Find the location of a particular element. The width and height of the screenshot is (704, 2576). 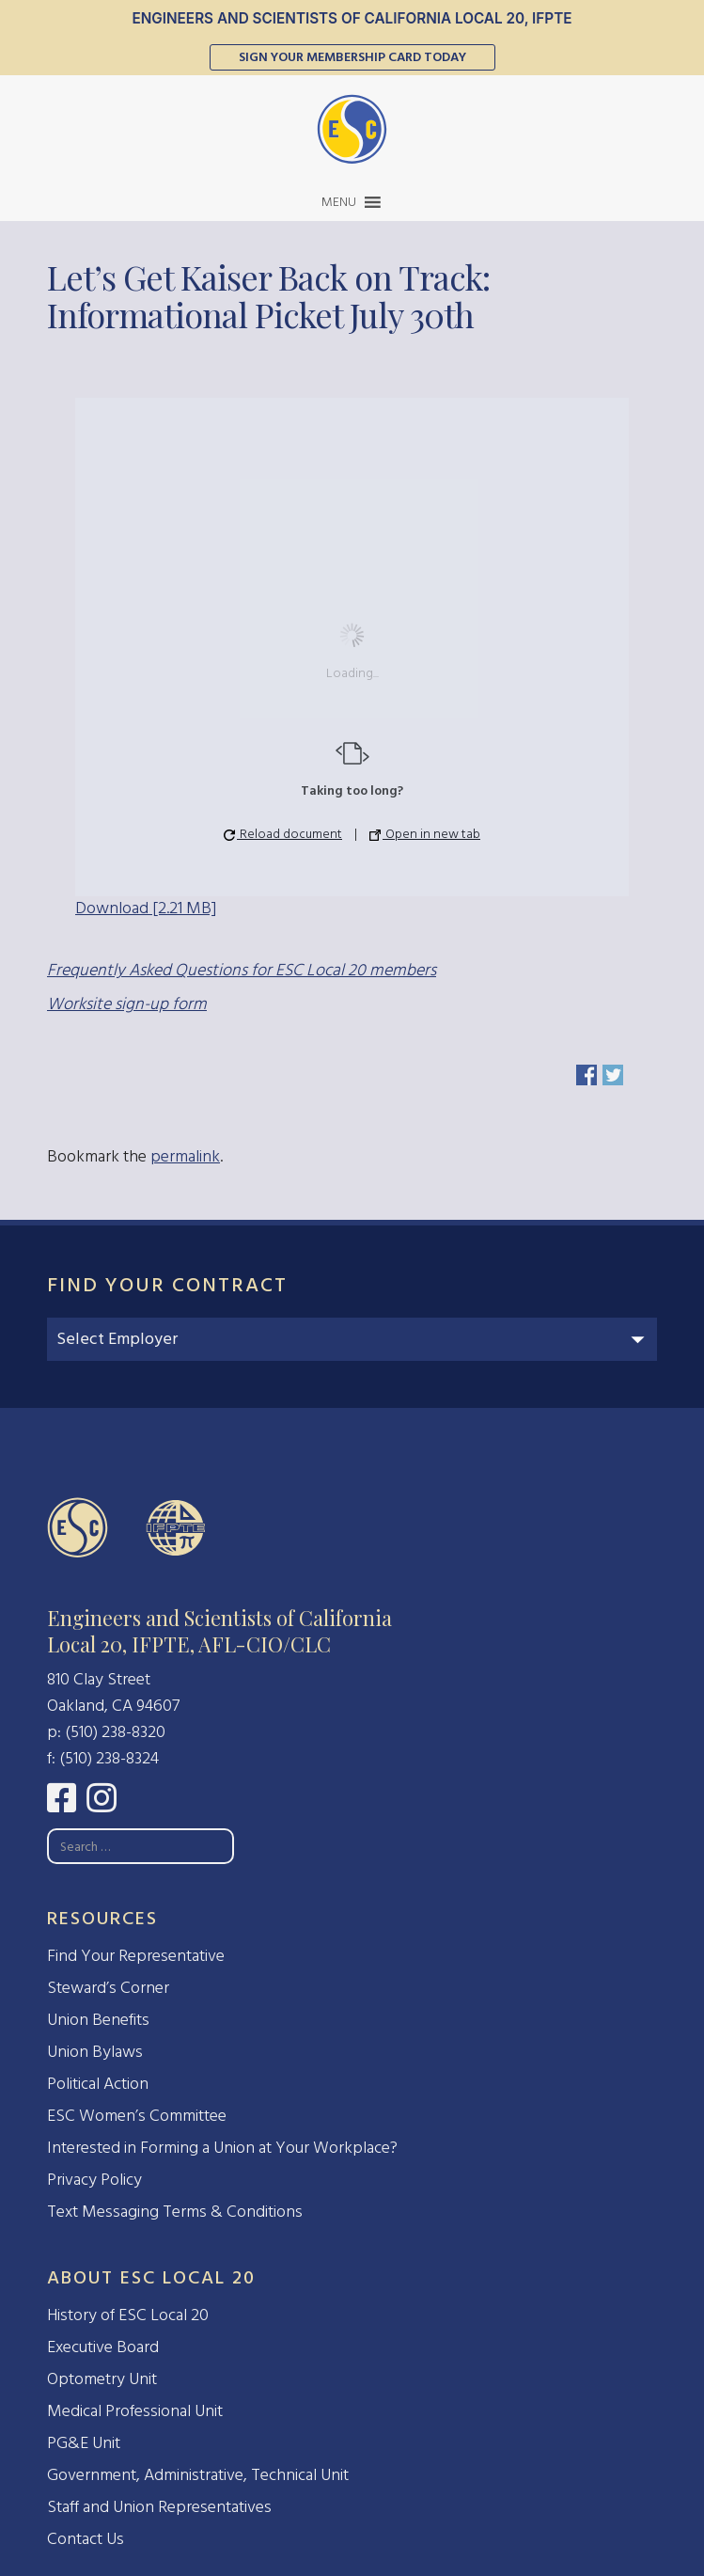

Download [2.21 MB] is located at coordinates (145, 908).